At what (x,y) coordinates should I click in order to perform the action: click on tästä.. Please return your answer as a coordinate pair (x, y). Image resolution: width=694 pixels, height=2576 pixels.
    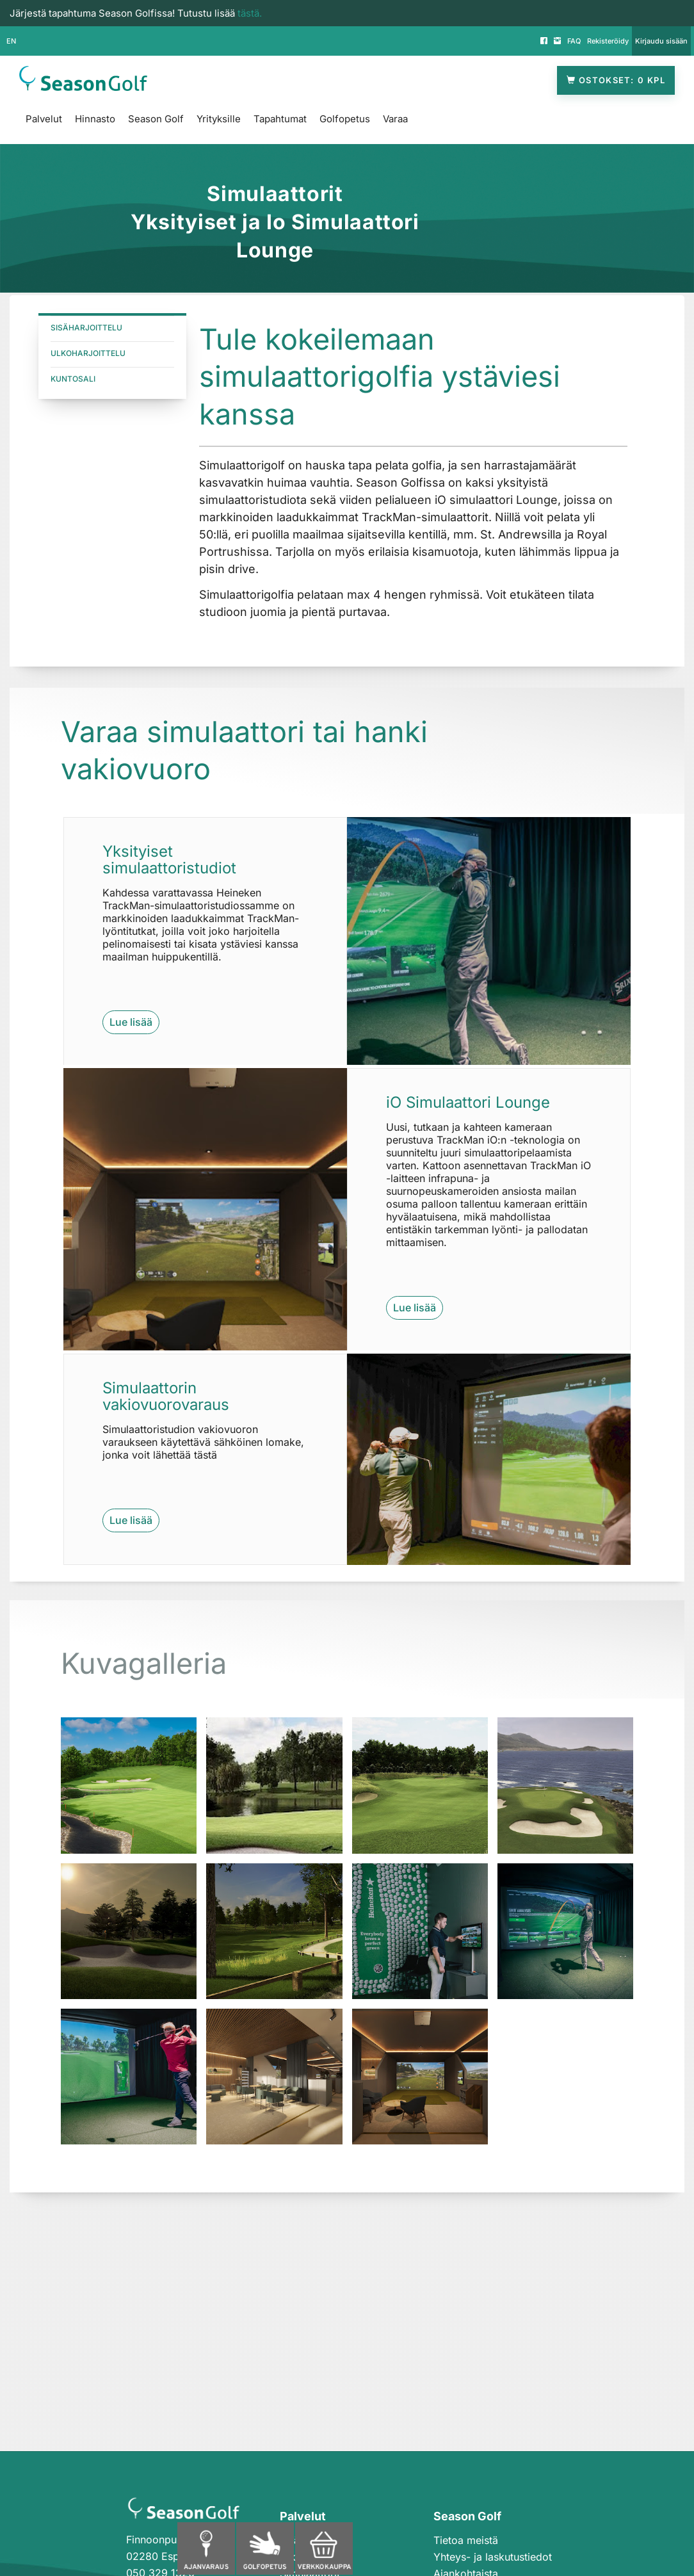
    Looking at the image, I should click on (250, 13).